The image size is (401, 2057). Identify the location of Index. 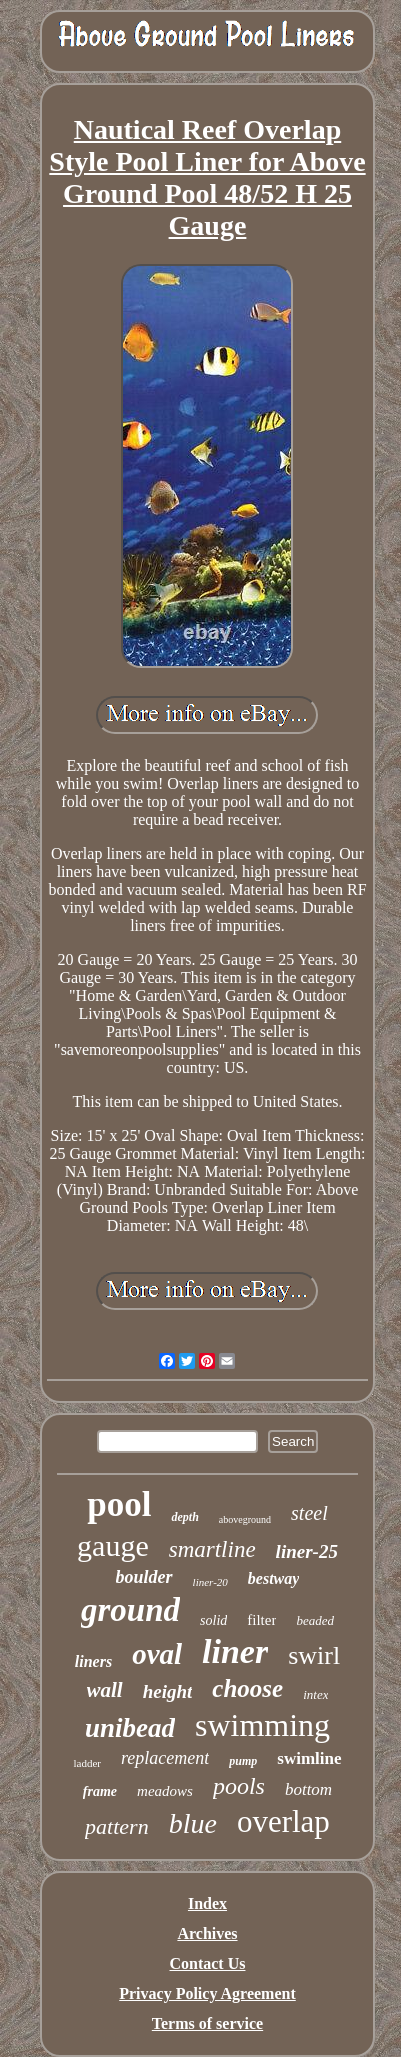
(207, 1903).